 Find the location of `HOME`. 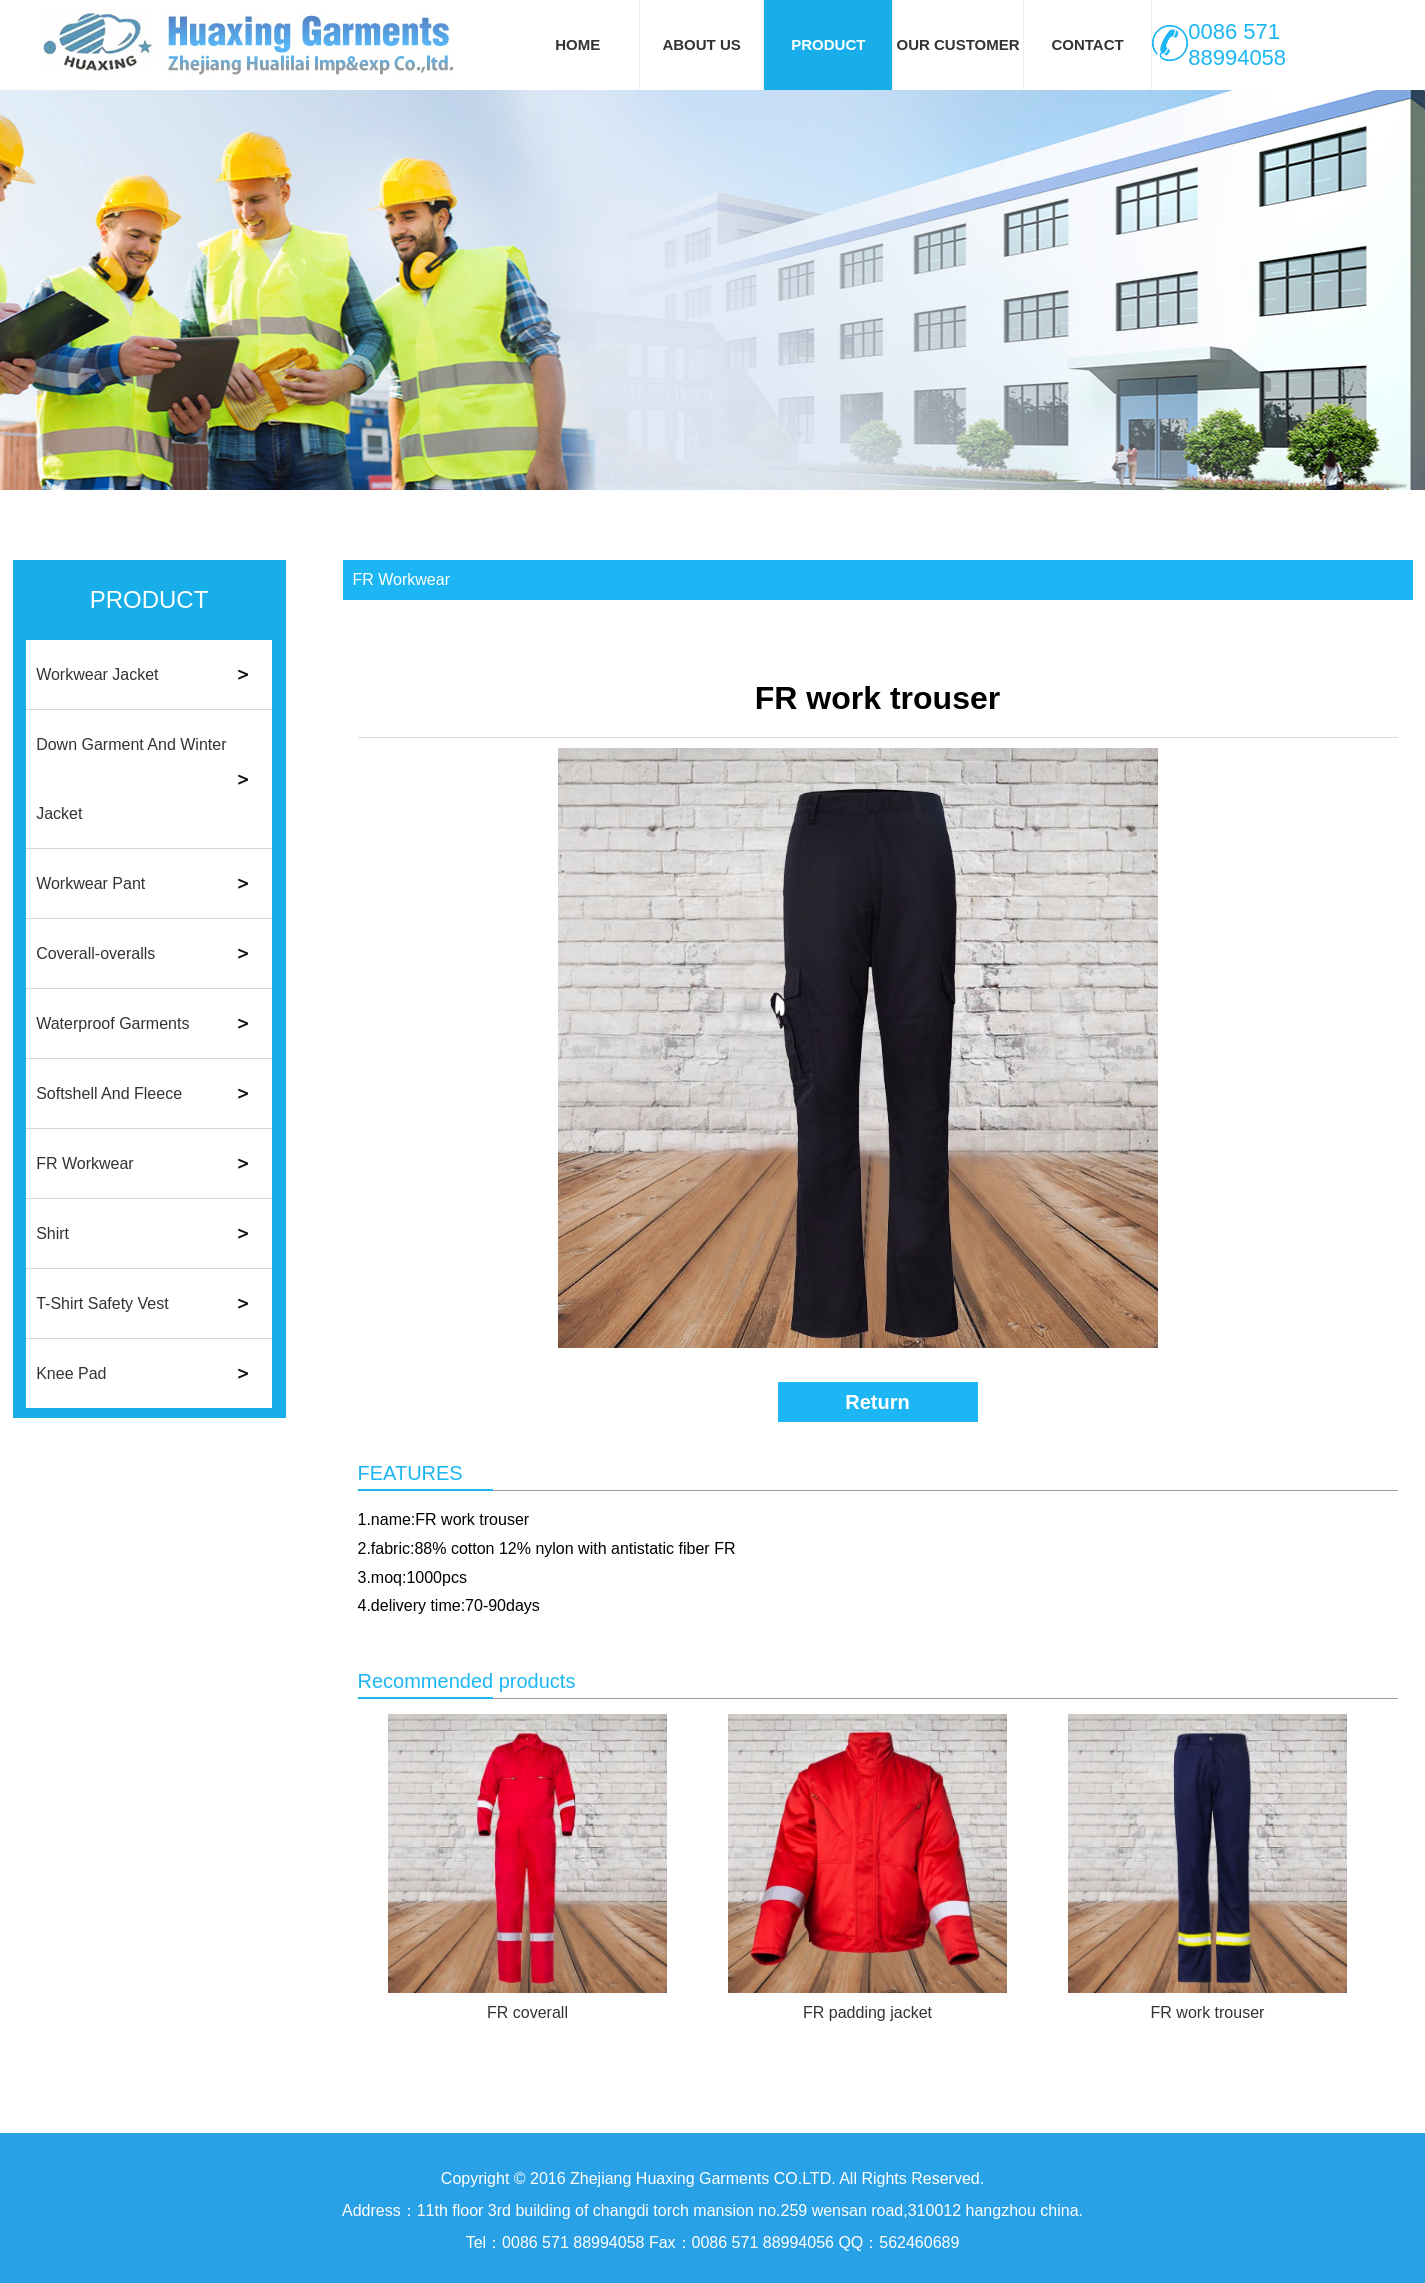

HOME is located at coordinates (577, 44).